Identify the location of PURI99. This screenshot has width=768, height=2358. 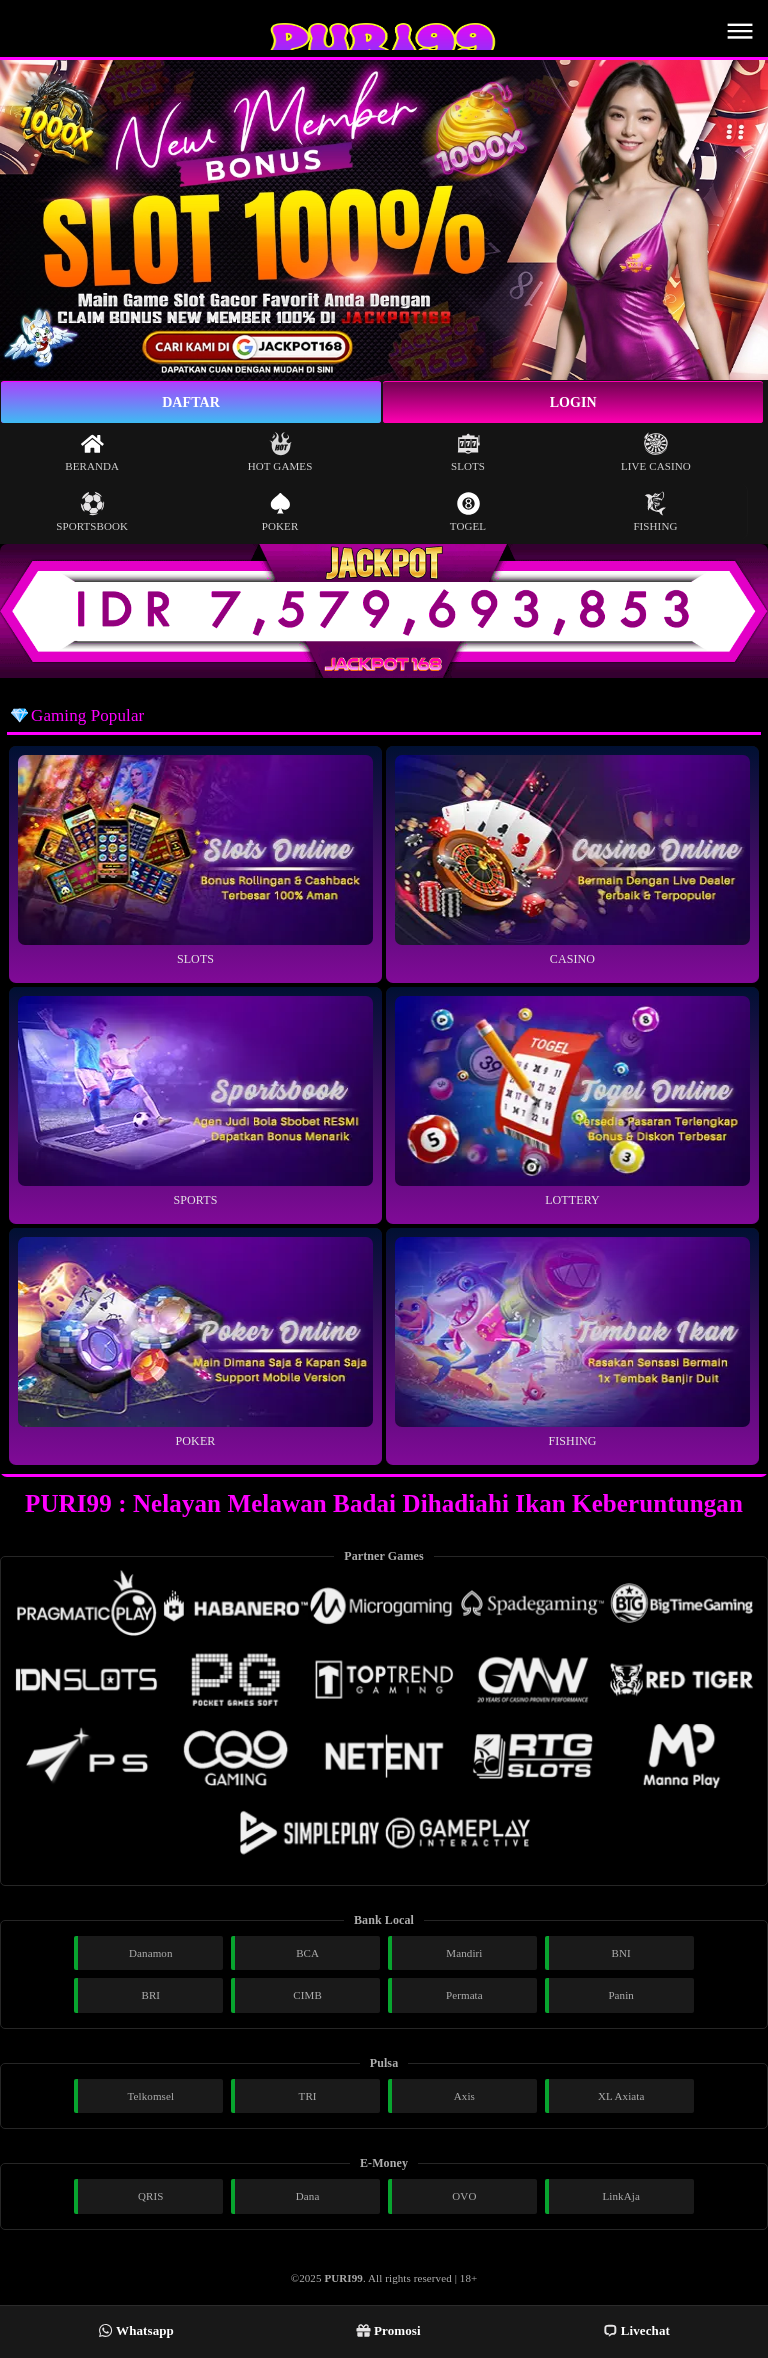
(343, 2278).